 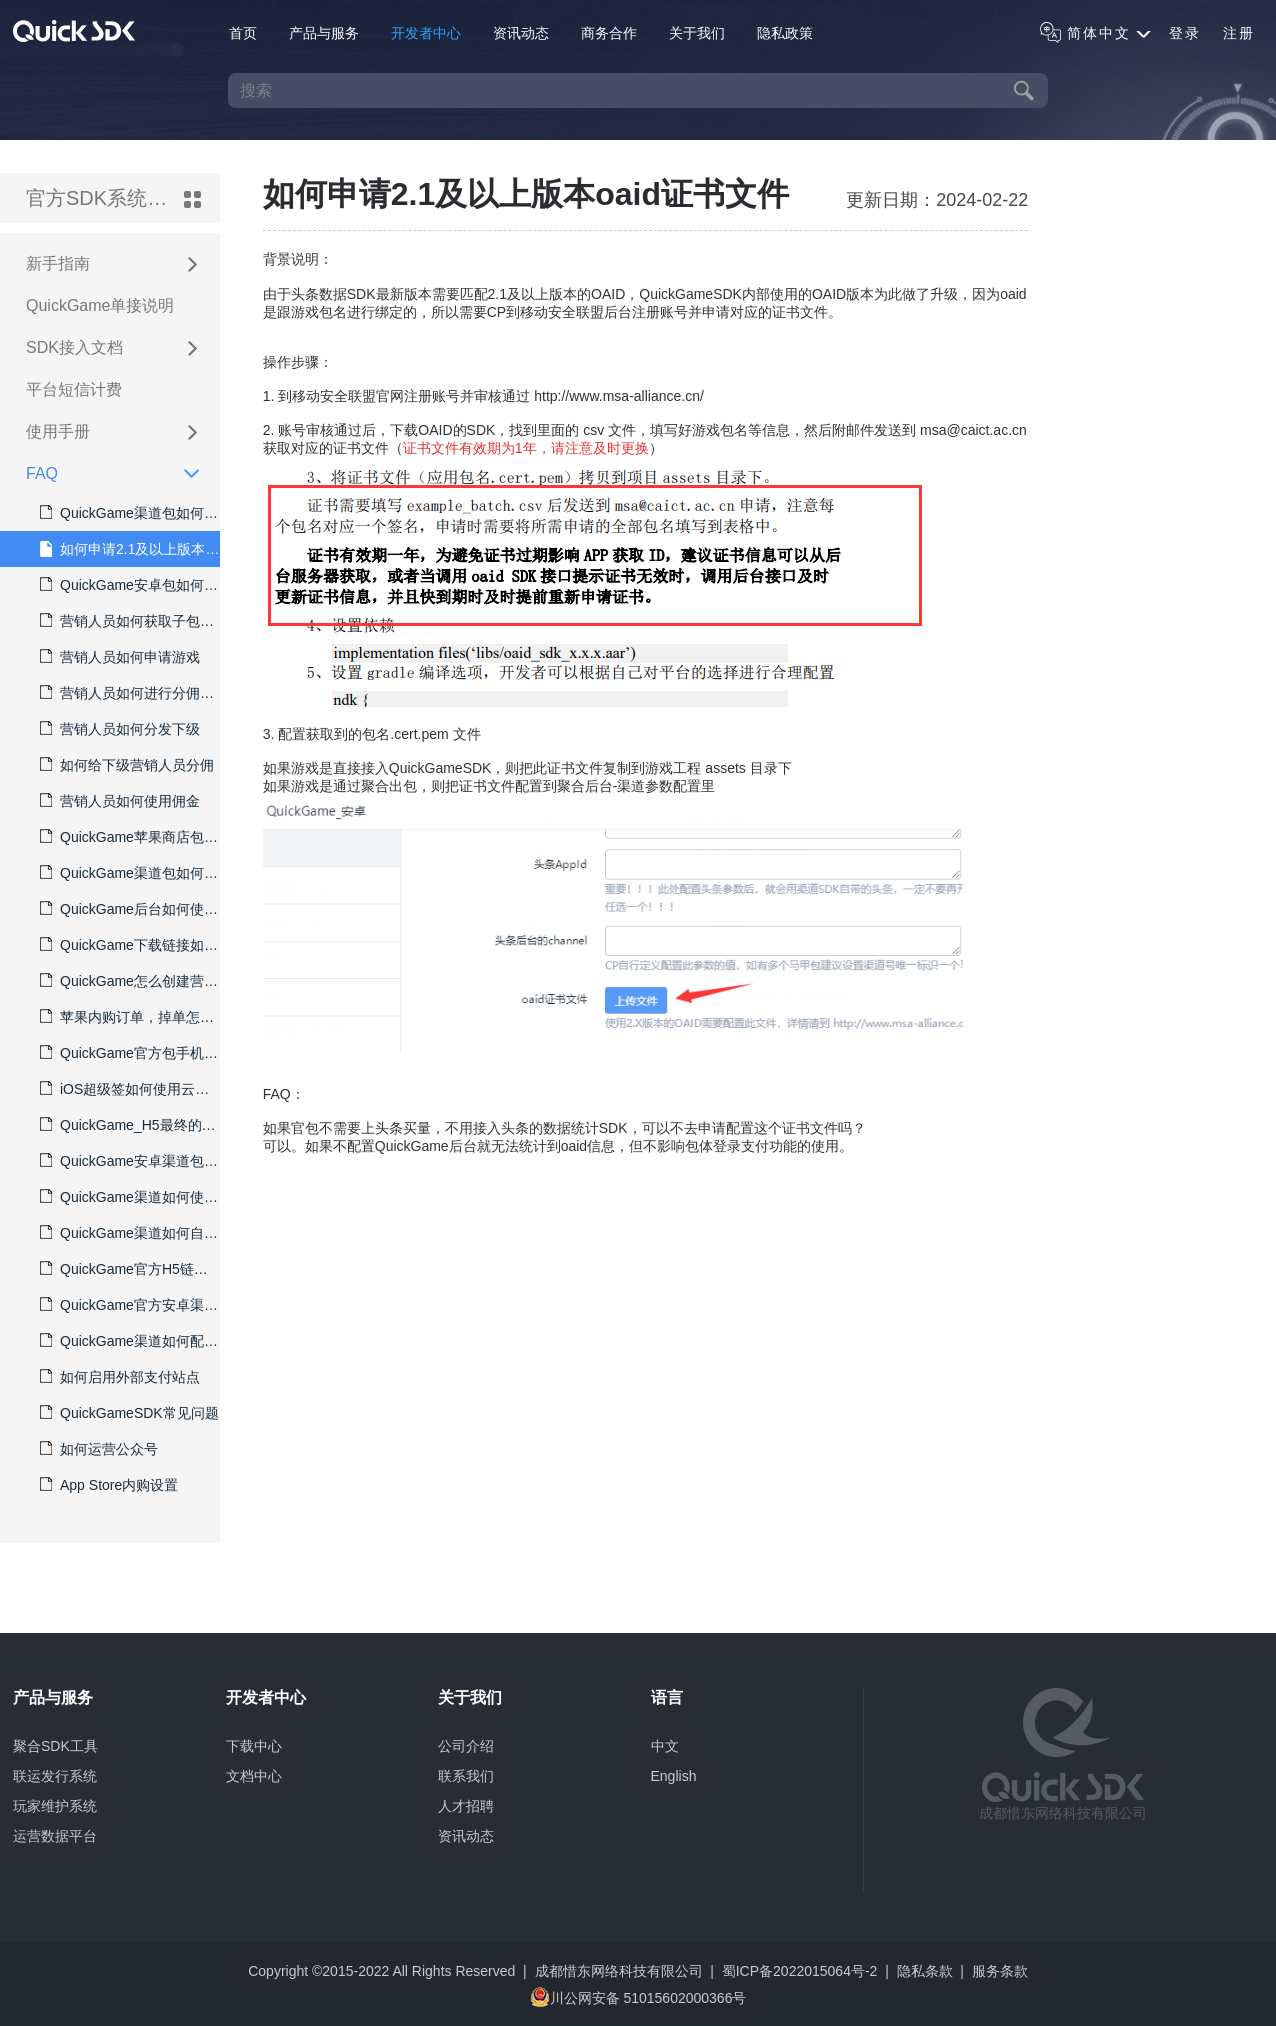 What do you see at coordinates (129, 1413) in the screenshot?
I see `QuickGameSDK常见问题` at bounding box center [129, 1413].